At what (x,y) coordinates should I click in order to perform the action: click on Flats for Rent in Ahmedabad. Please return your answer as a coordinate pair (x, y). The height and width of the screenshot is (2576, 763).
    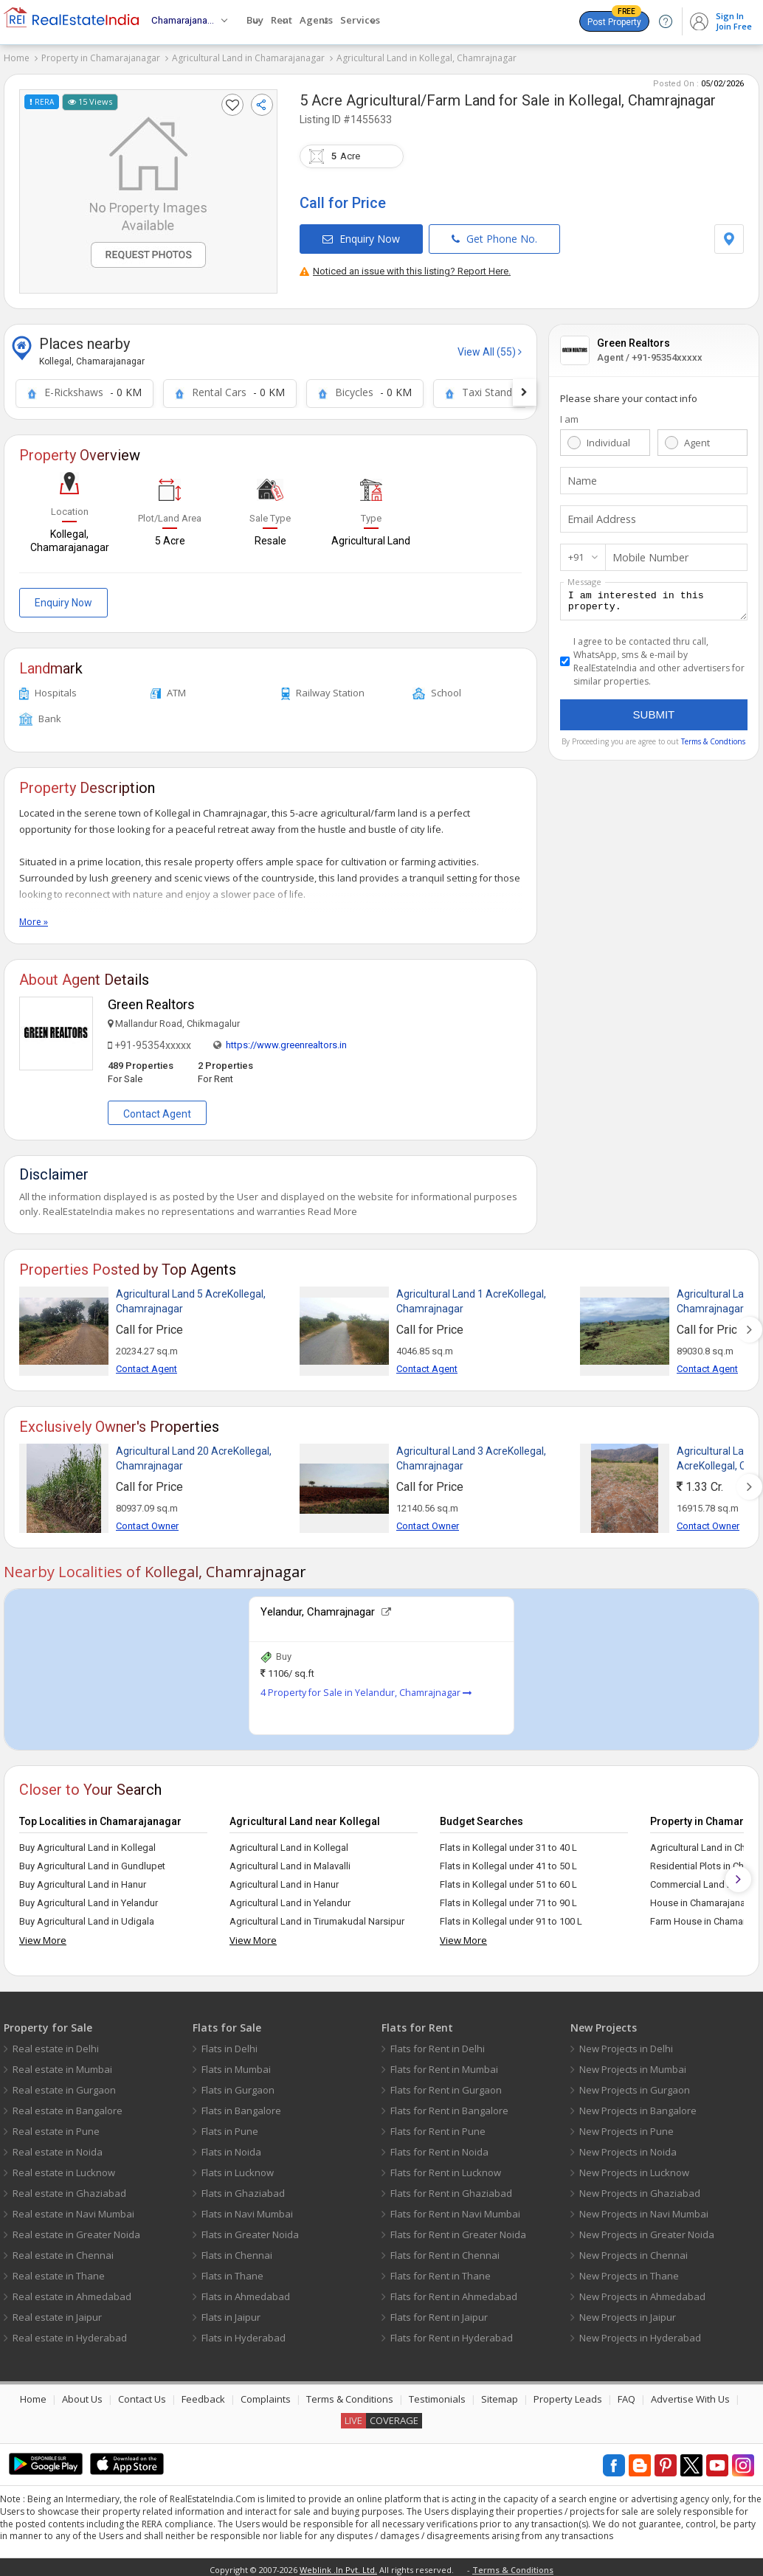
    Looking at the image, I should click on (453, 2292).